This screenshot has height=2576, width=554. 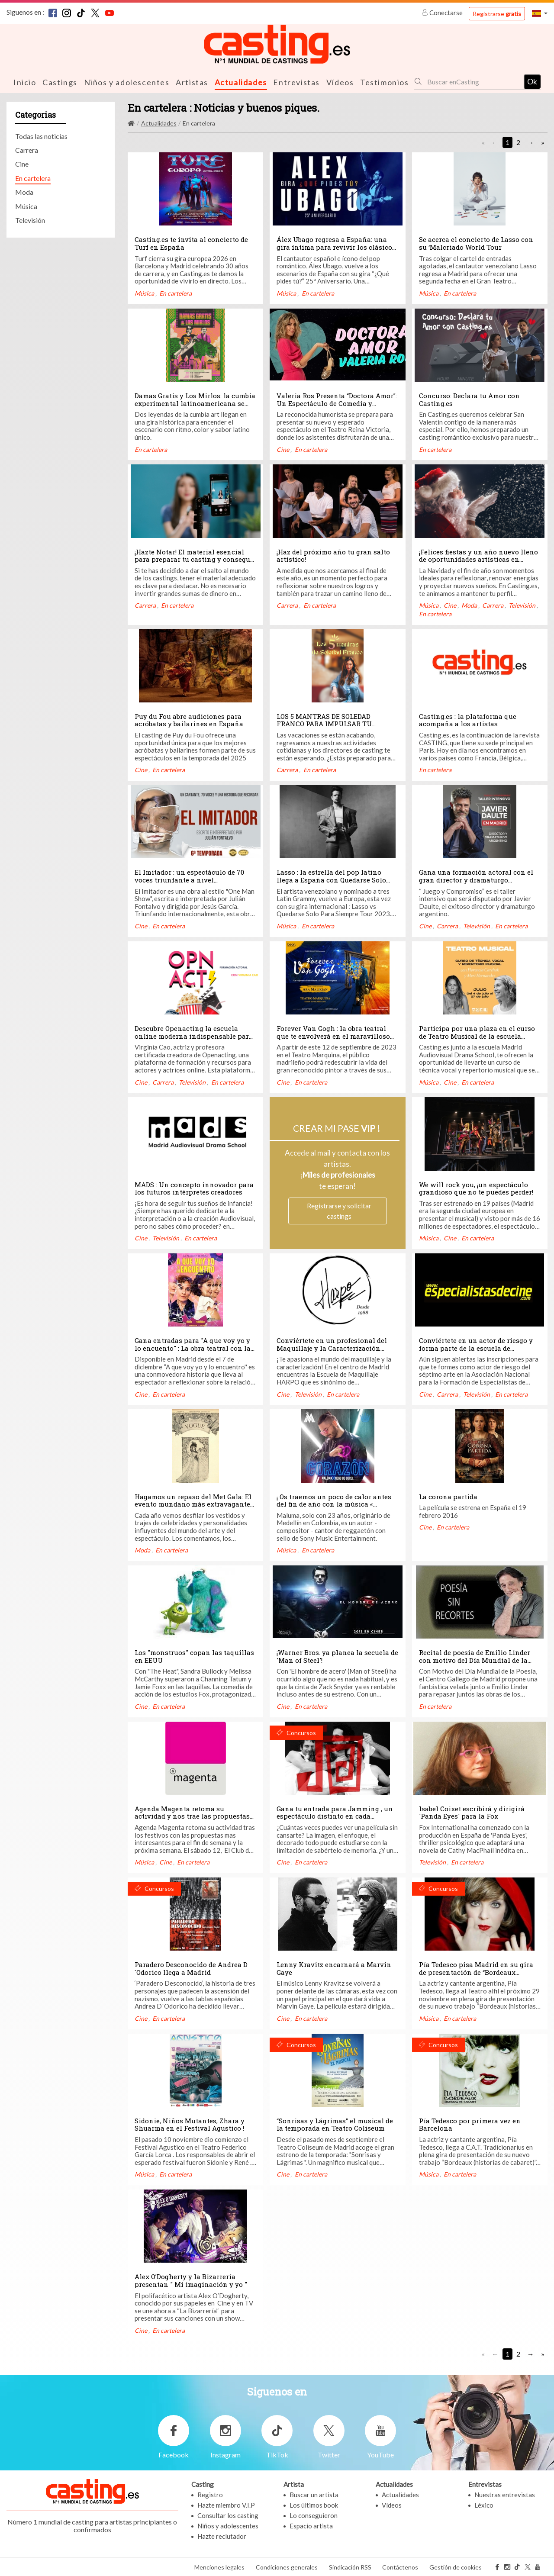 What do you see at coordinates (334, 1968) in the screenshot?
I see `Lenny Kravitz encarnará a Marvin Gaye` at bounding box center [334, 1968].